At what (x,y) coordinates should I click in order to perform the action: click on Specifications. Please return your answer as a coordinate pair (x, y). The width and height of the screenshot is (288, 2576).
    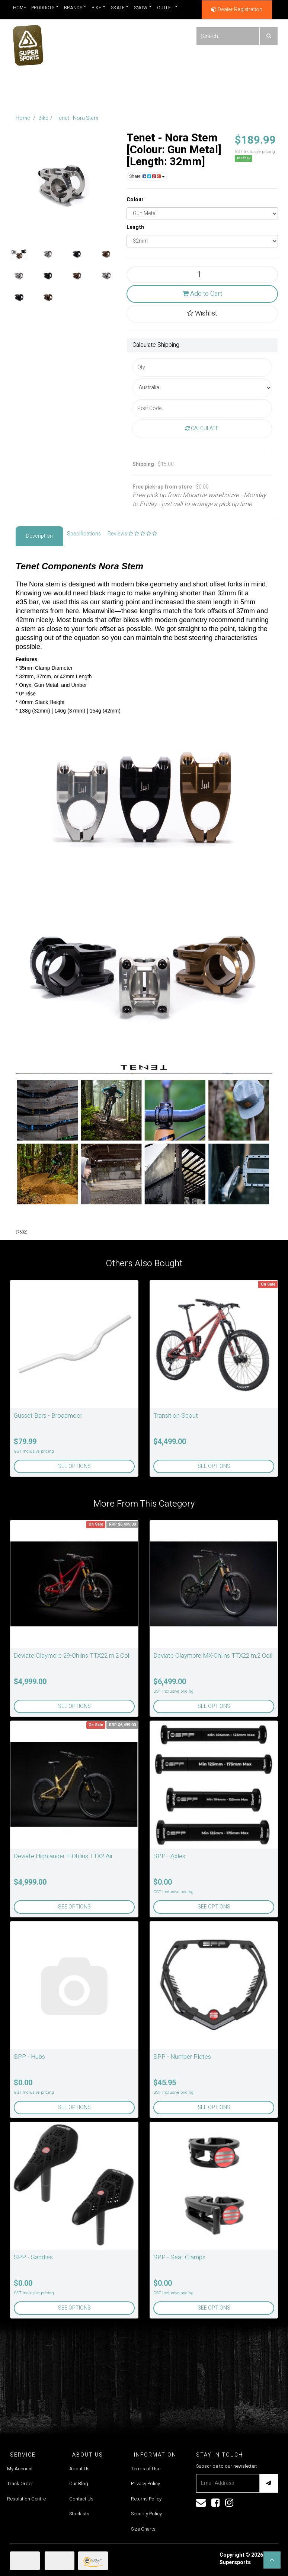
    Looking at the image, I should click on (84, 534).